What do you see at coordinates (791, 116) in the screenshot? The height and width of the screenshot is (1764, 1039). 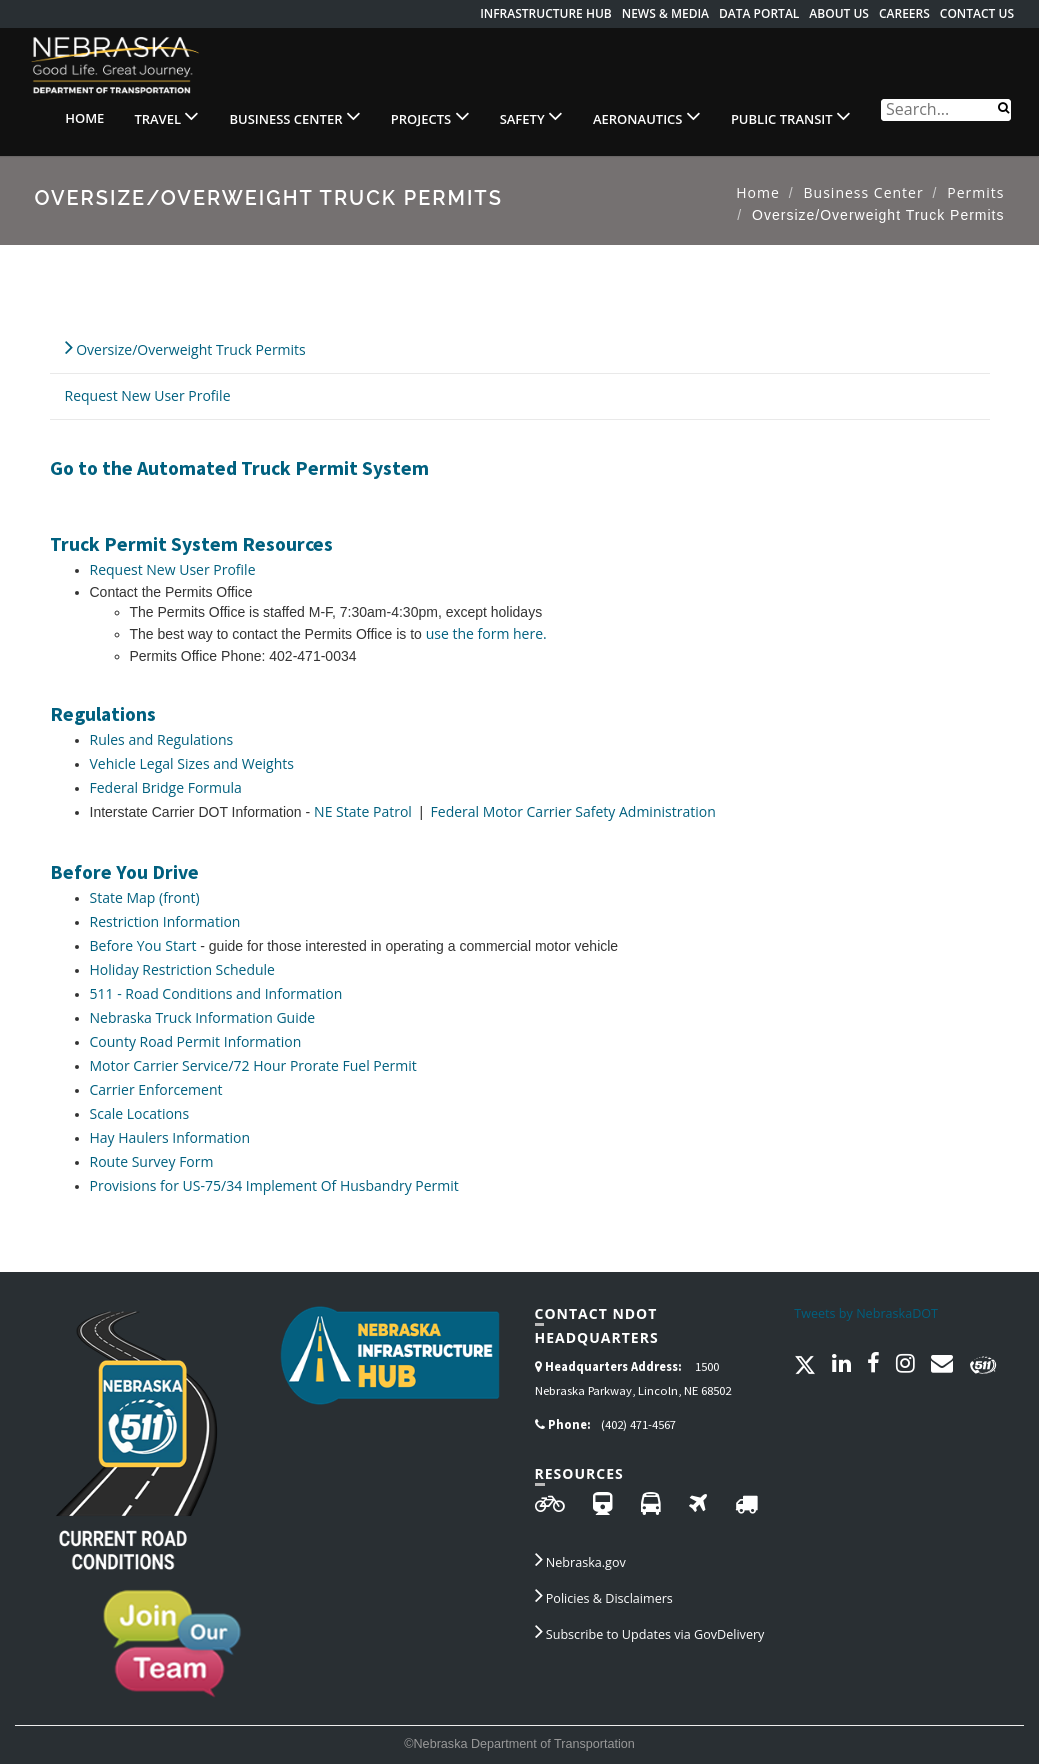 I see `Public Transit` at bounding box center [791, 116].